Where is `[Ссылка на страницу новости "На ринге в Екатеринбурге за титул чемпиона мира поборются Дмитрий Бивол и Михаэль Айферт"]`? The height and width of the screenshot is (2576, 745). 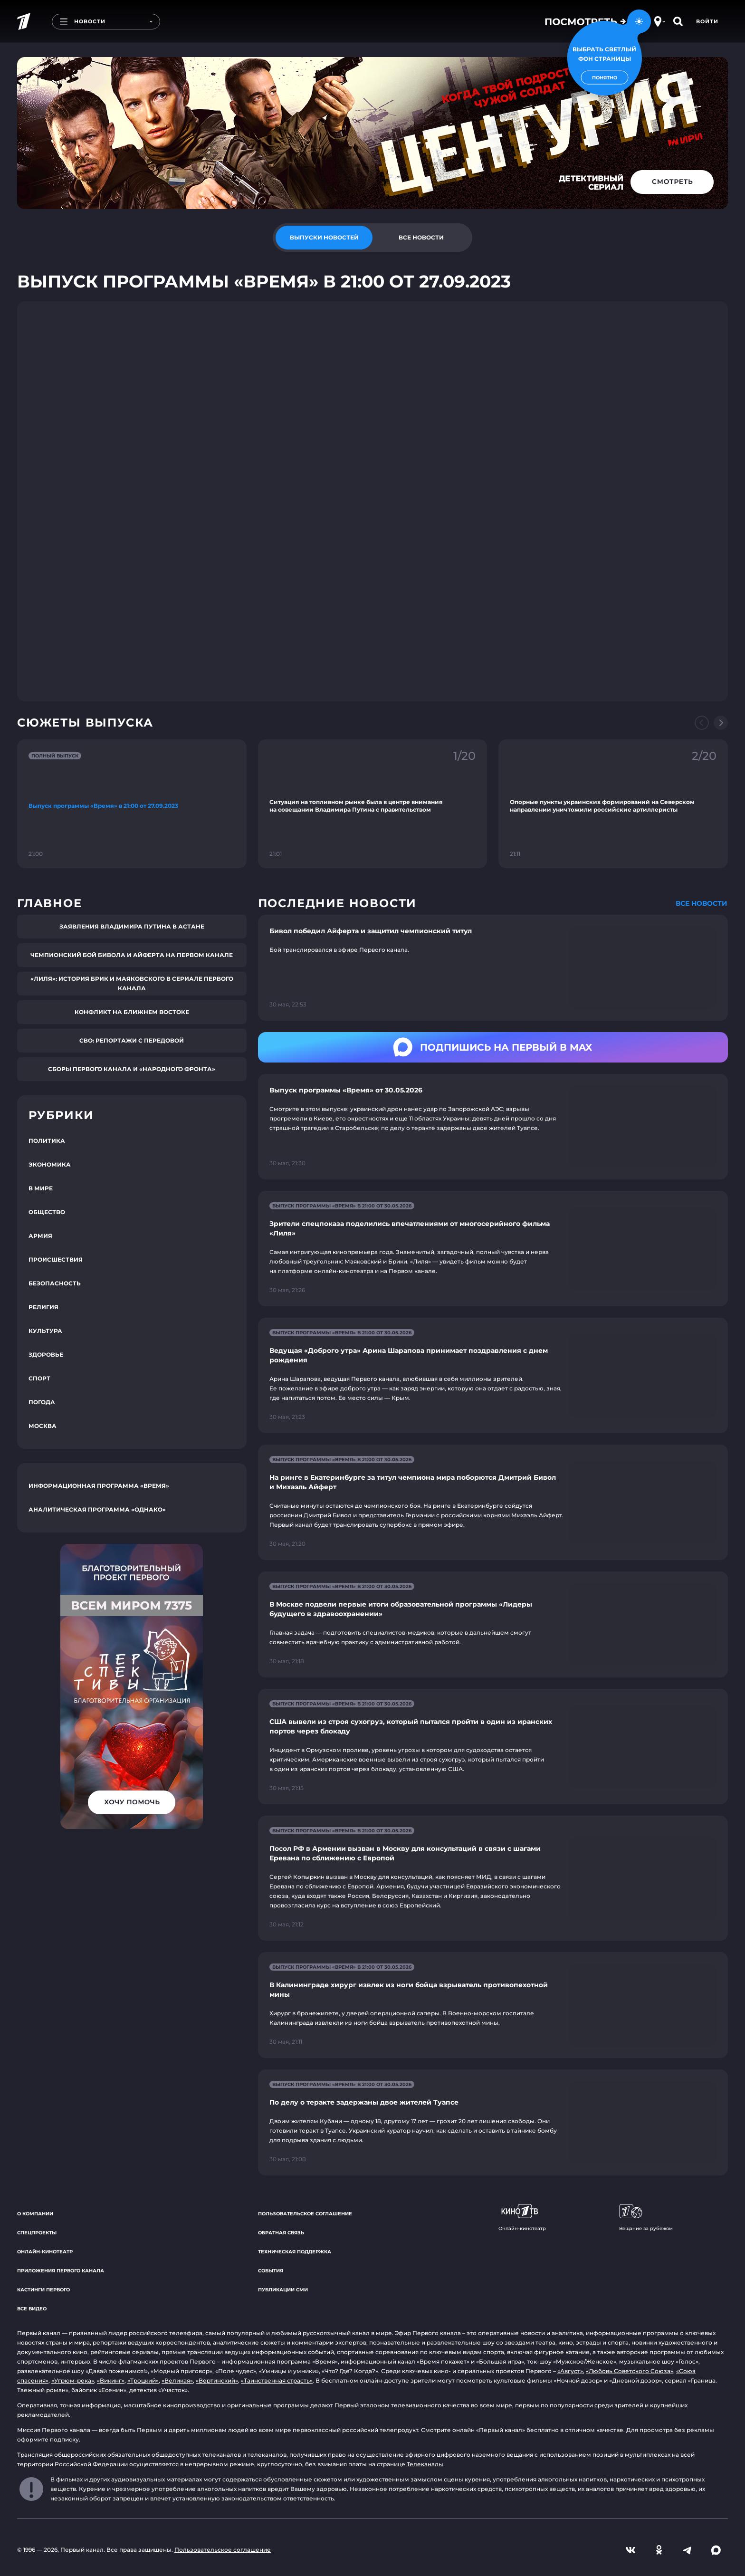
[Ссылка на страницу новости "На ринге в Екатеринбурге за титул чемпиона мира поборются Дмитрий Бивол и Михаэль Айферт"] is located at coordinates (492, 1502).